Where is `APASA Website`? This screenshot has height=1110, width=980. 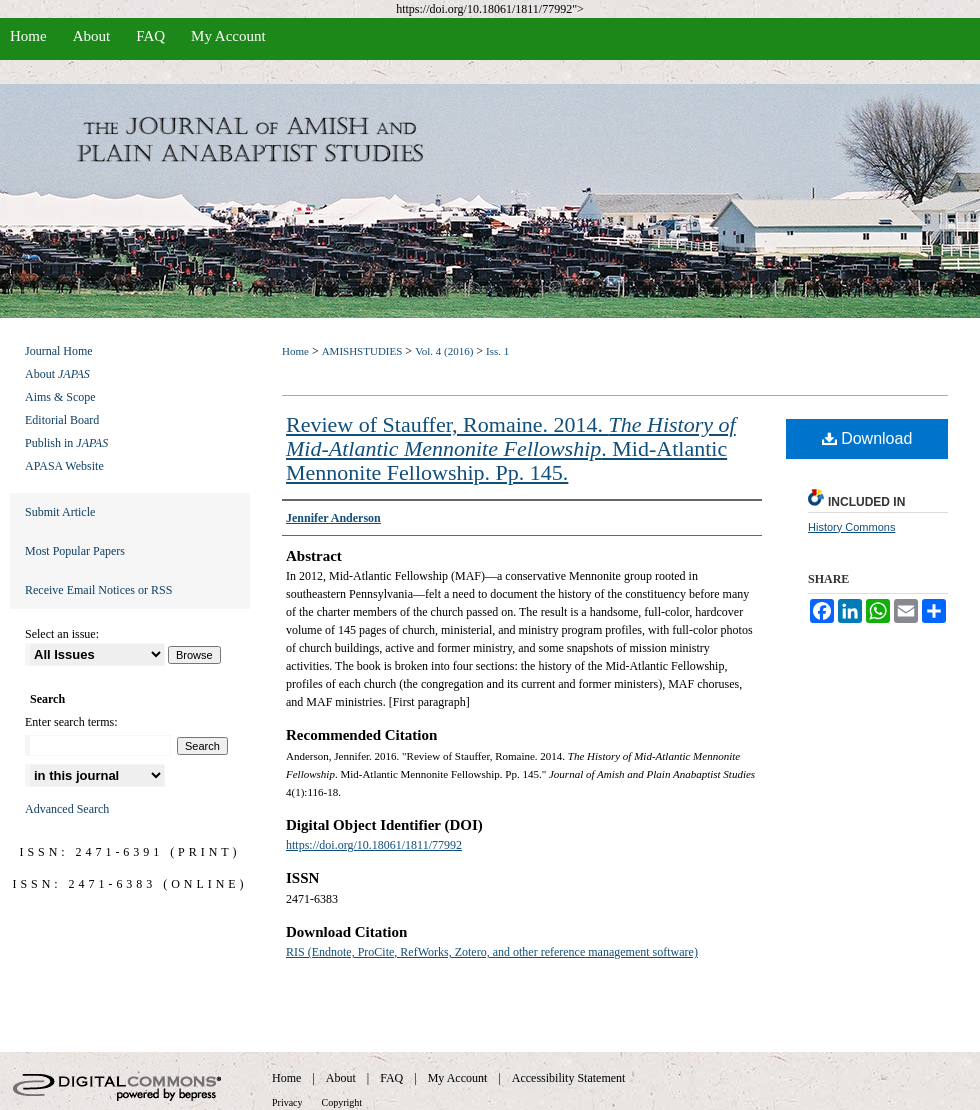
APASA Website is located at coordinates (64, 466).